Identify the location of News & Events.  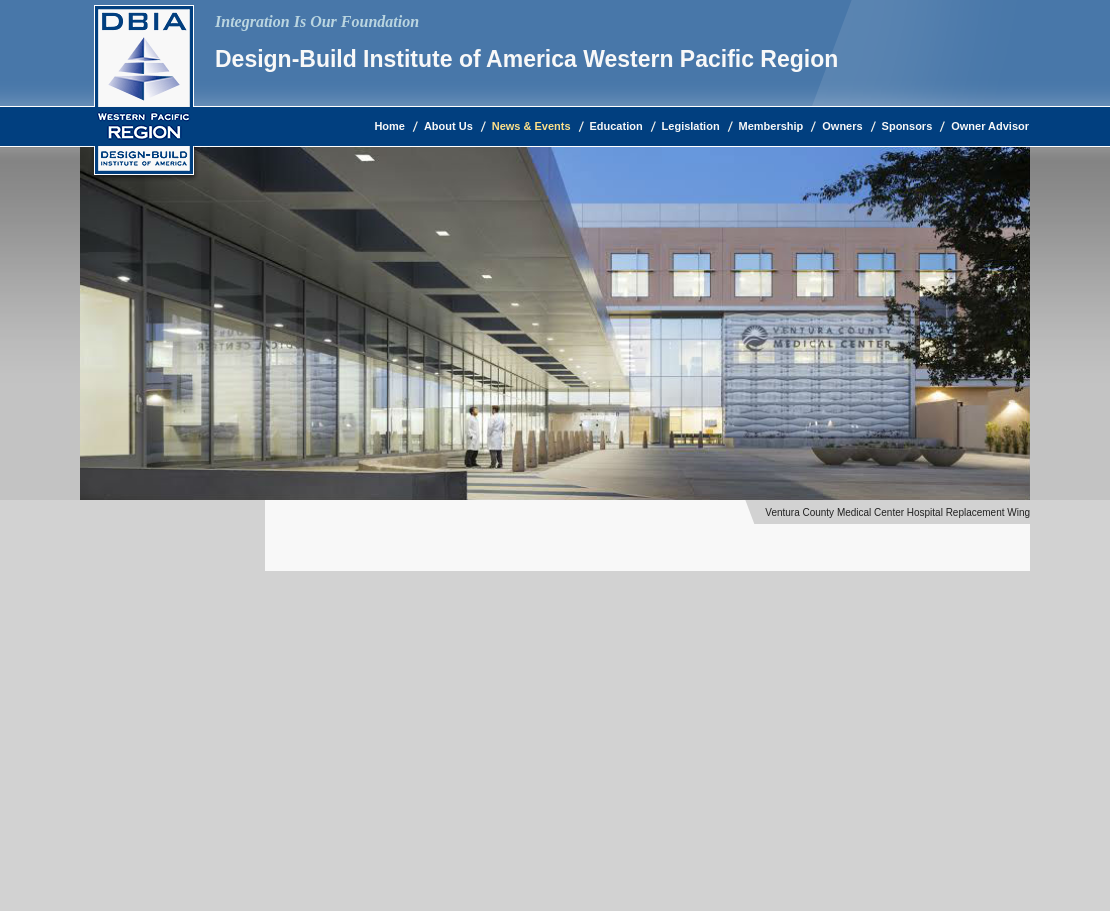
(531, 126).